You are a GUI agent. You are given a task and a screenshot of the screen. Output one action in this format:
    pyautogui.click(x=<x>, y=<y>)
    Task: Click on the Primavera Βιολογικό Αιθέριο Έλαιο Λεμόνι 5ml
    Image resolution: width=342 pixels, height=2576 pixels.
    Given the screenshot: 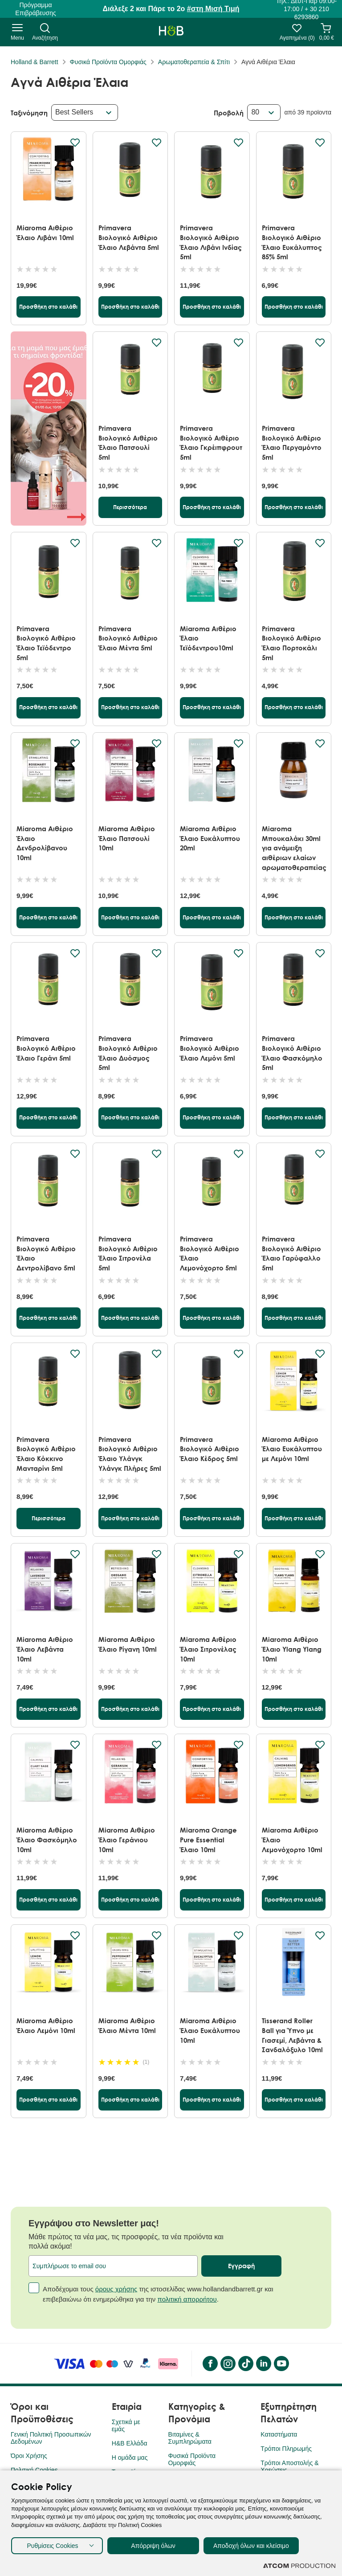 What is the action you would take?
    pyautogui.click(x=209, y=1047)
    